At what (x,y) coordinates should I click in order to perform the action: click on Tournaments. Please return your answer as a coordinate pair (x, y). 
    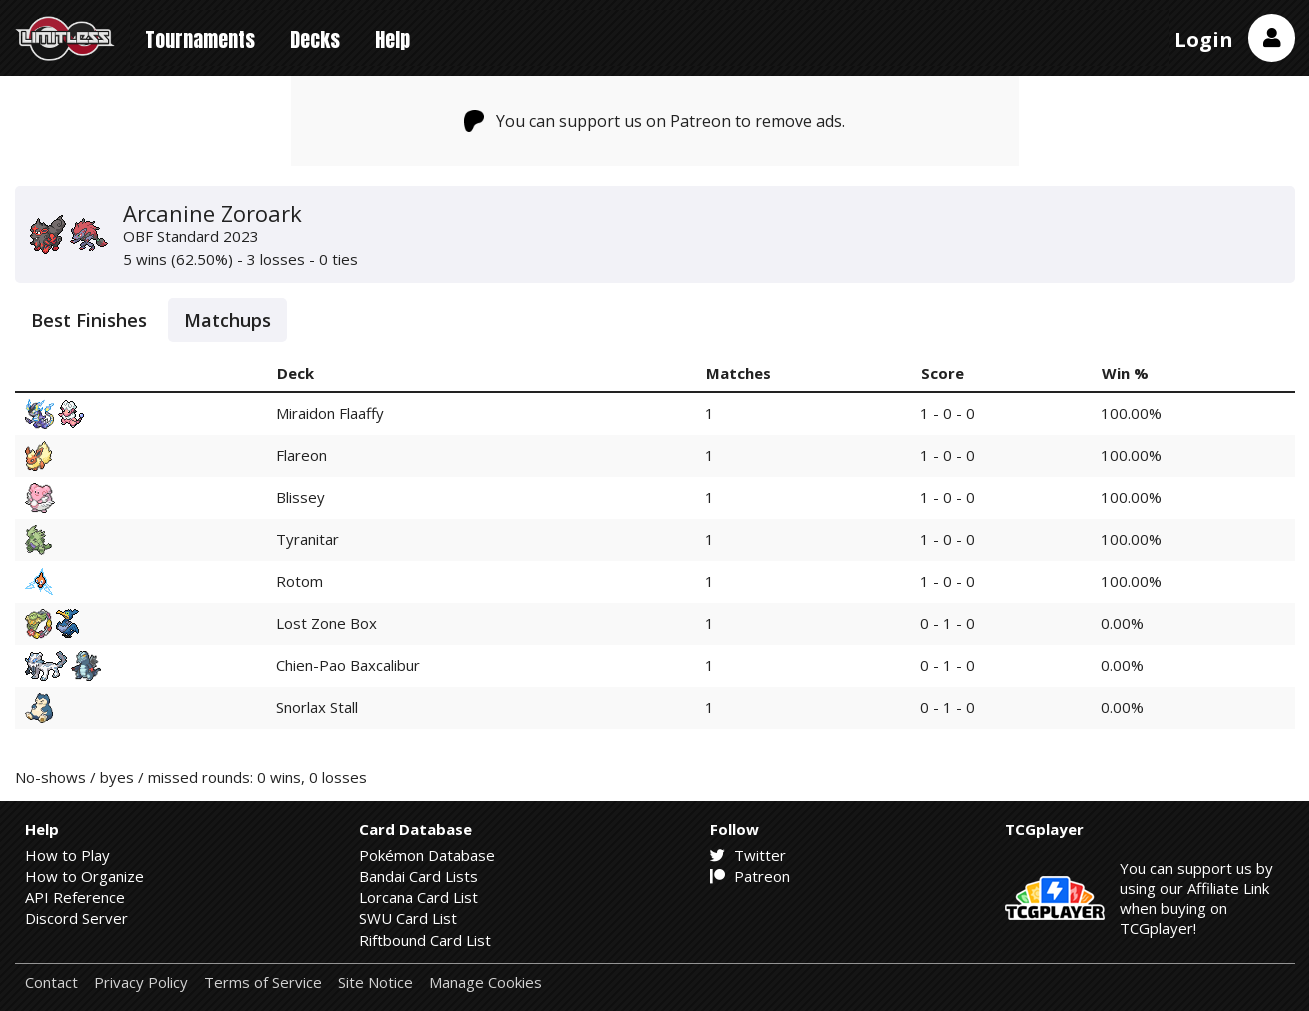
    Looking at the image, I should click on (200, 39).